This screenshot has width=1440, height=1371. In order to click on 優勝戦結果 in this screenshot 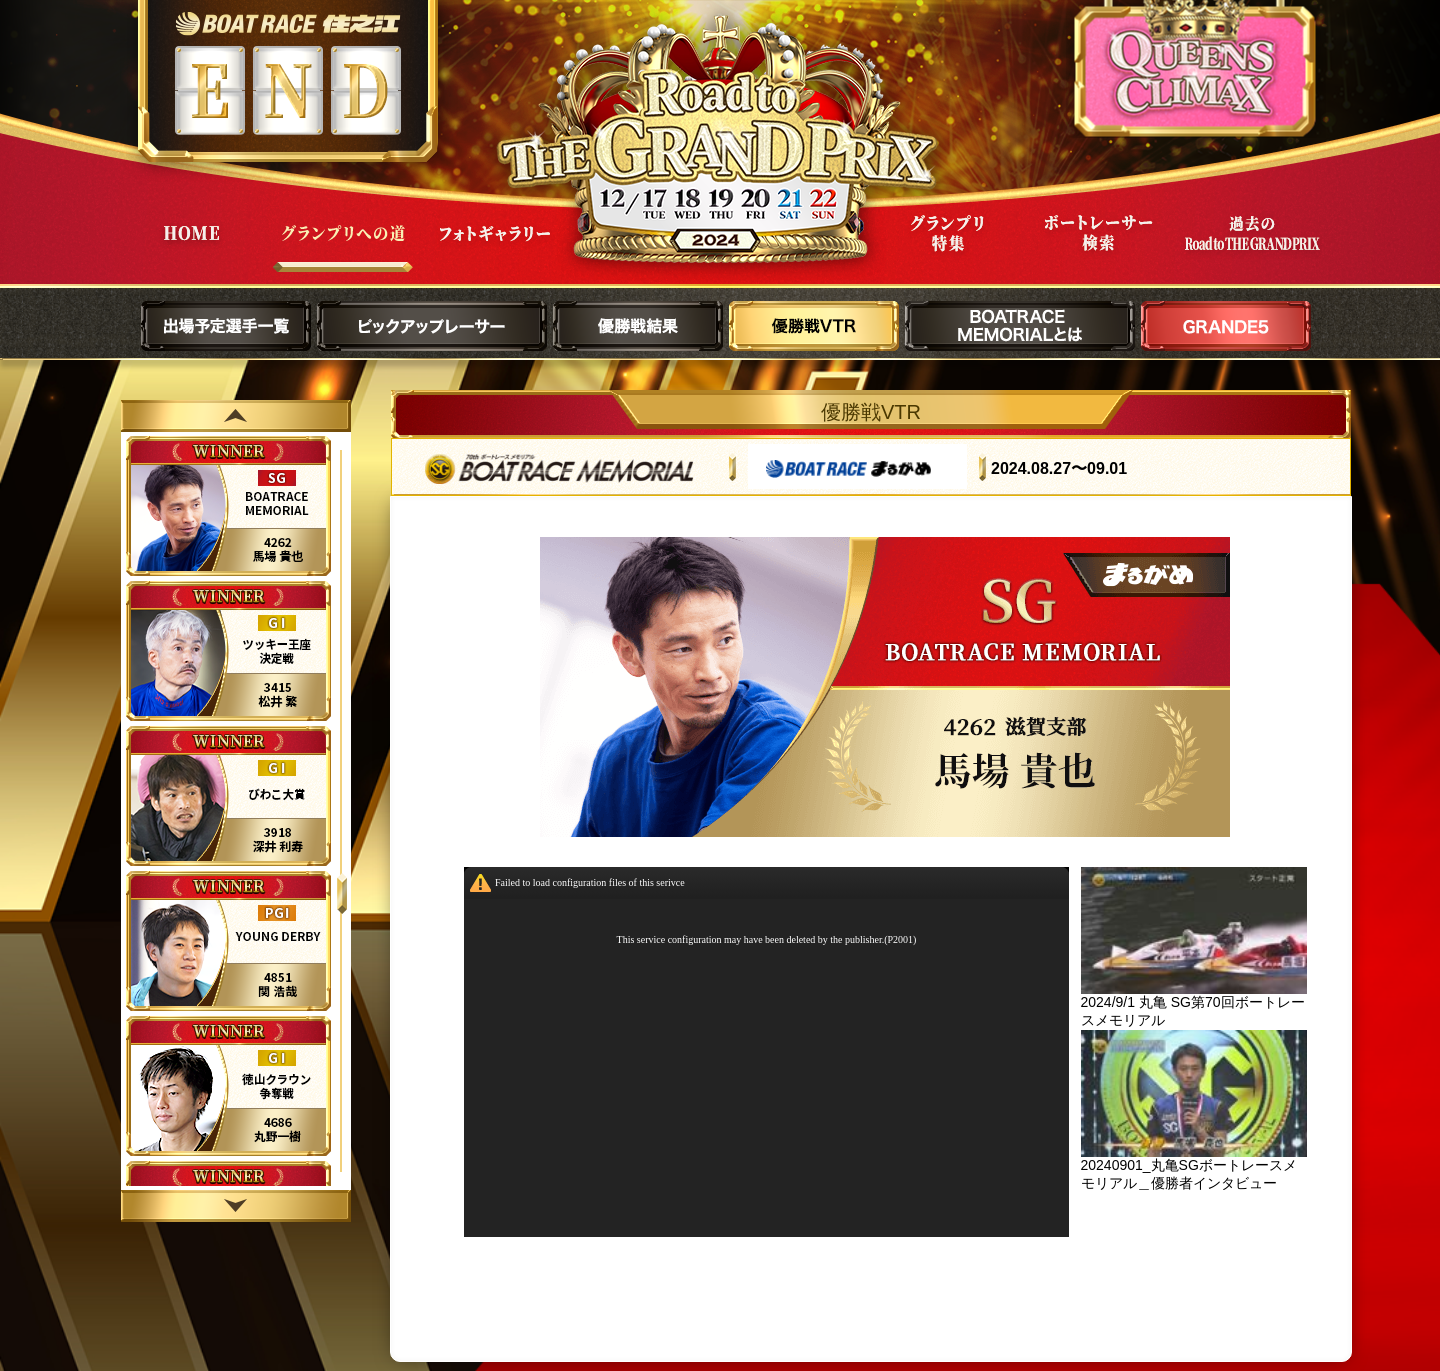, I will do `click(638, 326)`.